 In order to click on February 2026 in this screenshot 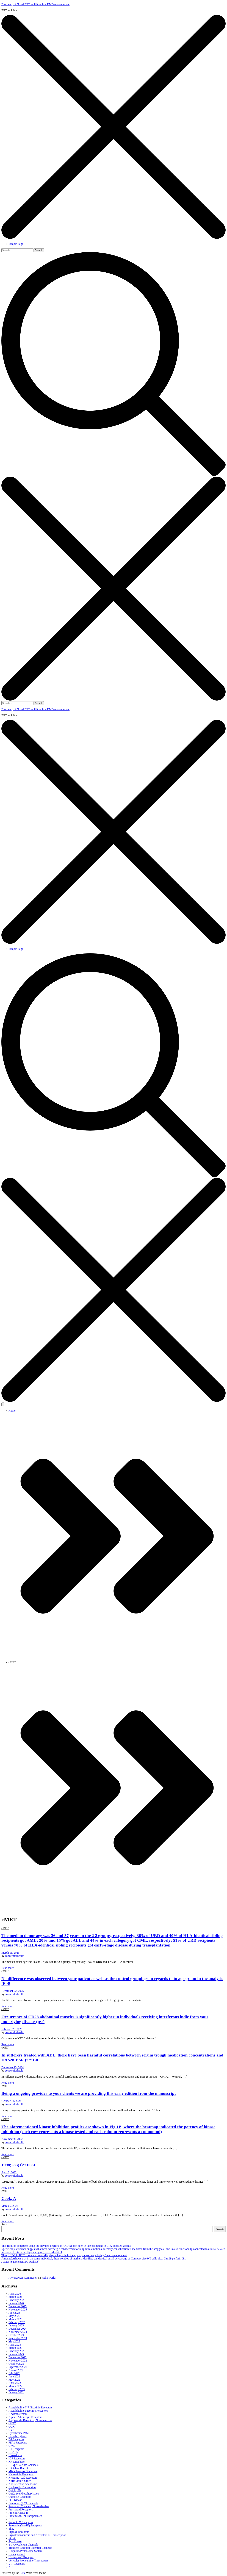, I will do `click(17, 2299)`.